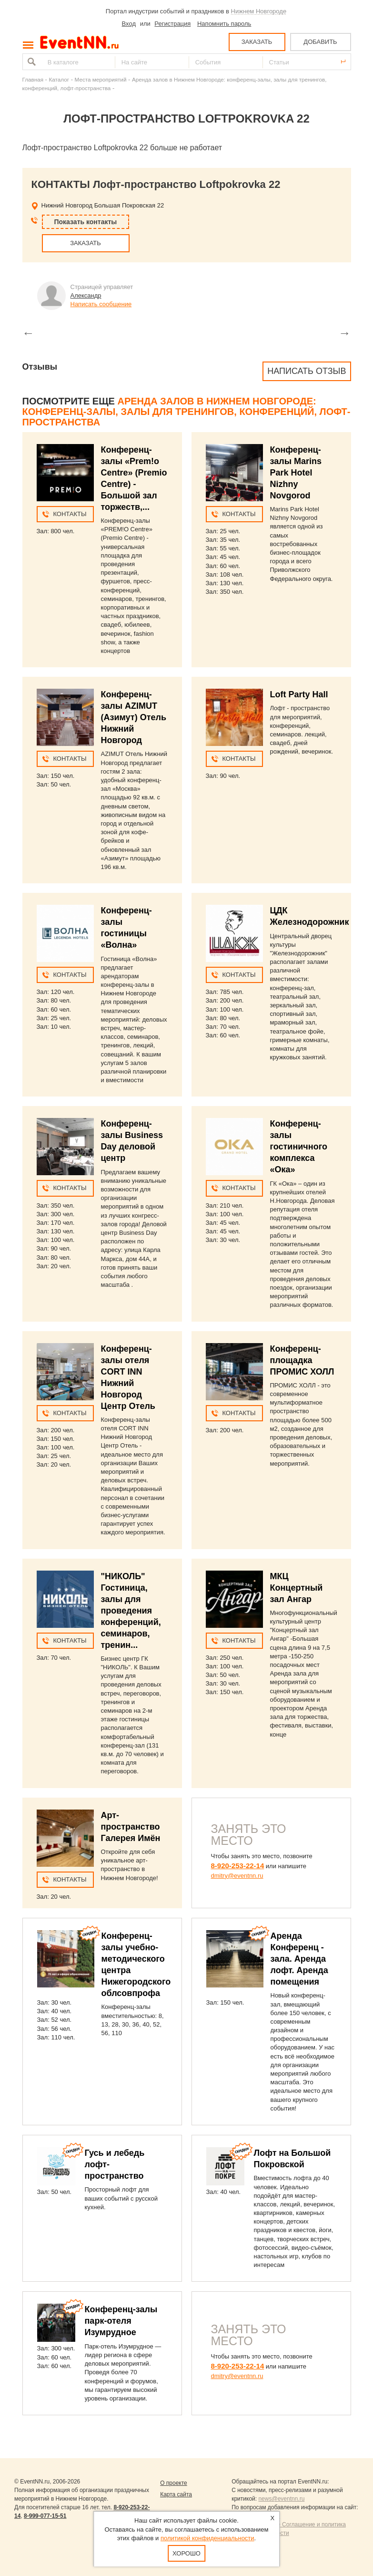 The width and height of the screenshot is (373, 2576). What do you see at coordinates (296, 1588) in the screenshot?
I see `МКЦ Концертный зал Ангар` at bounding box center [296, 1588].